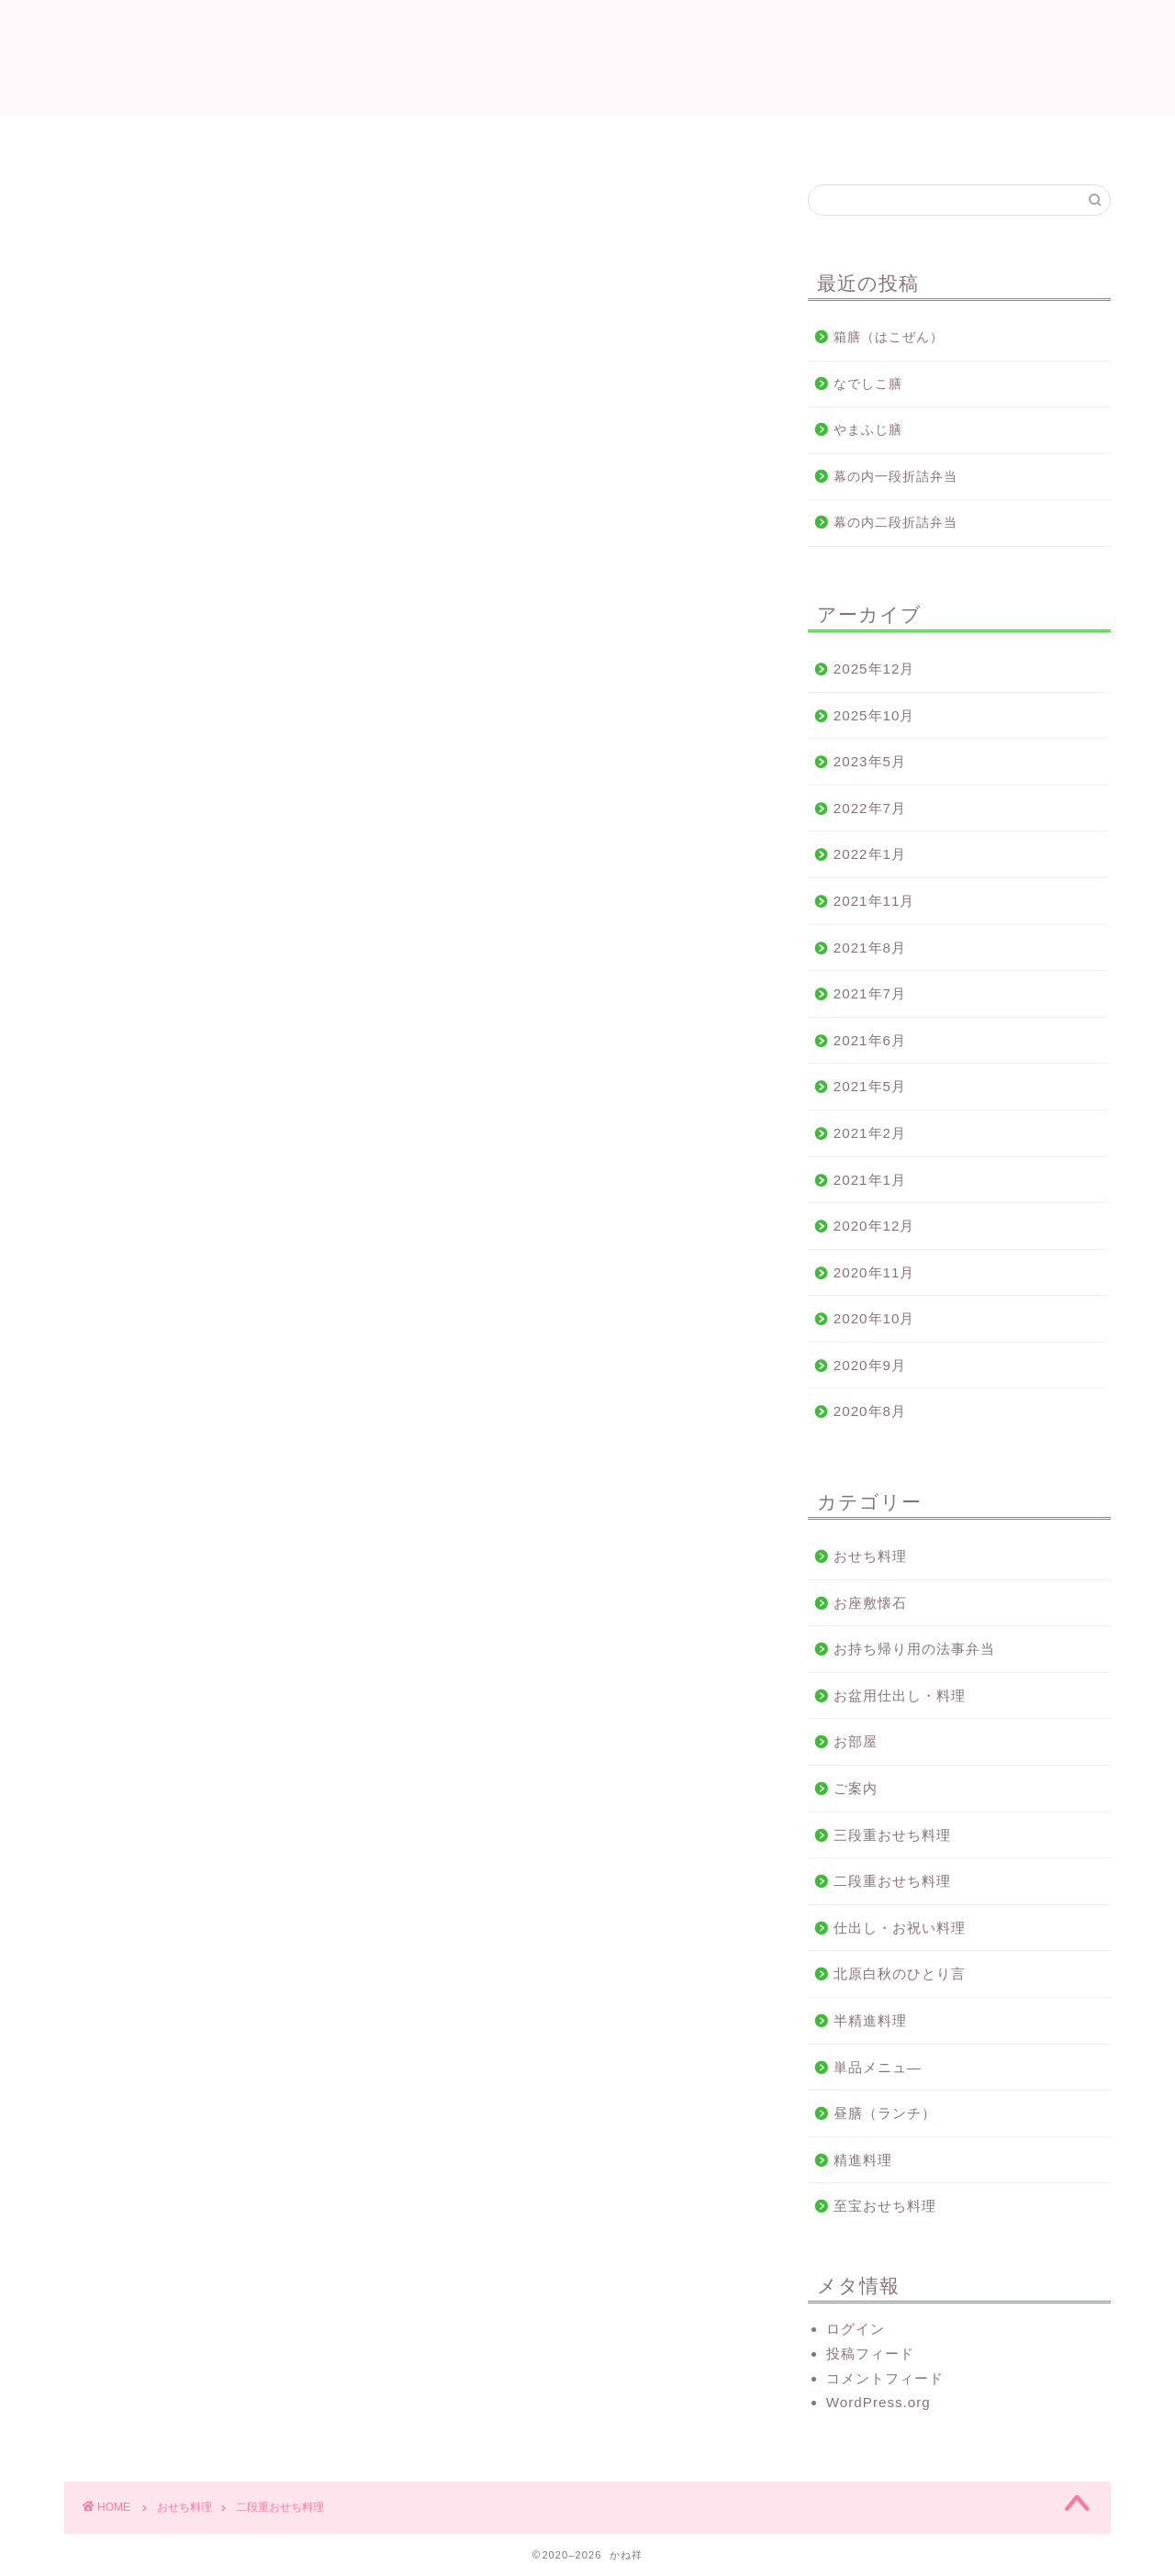  I want to click on 2021年6月, so click(870, 1040).